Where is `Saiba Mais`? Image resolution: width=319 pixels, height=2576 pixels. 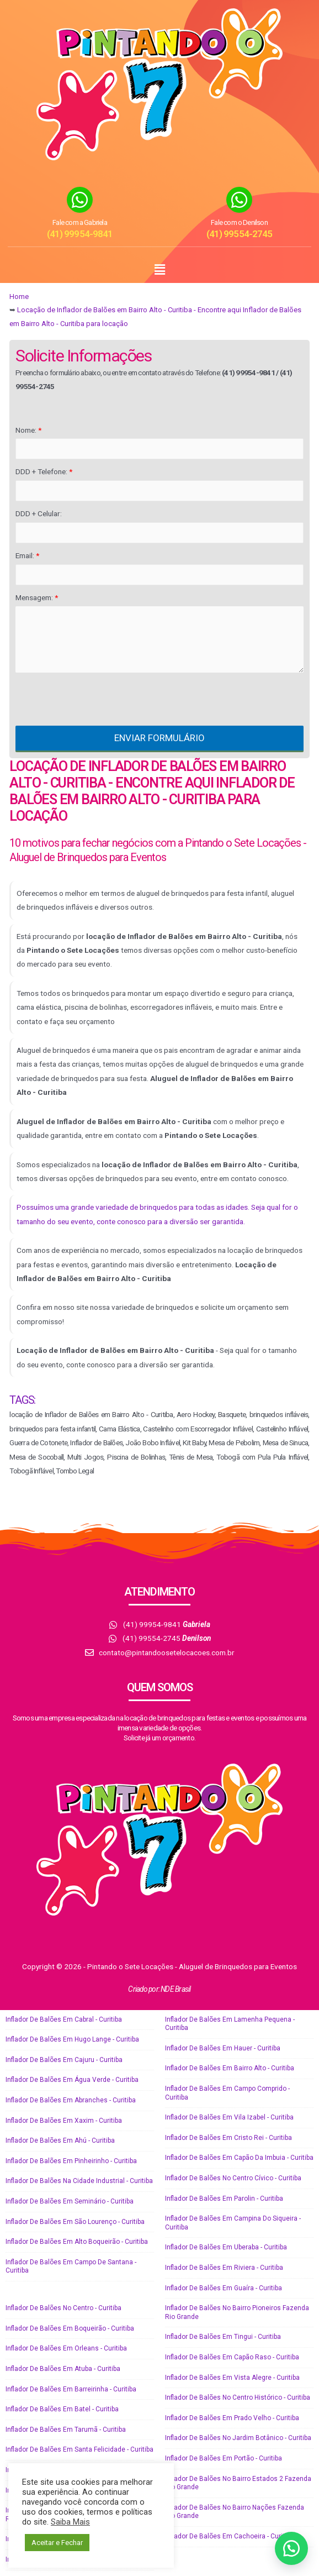 Saiba Mais is located at coordinates (70, 2522).